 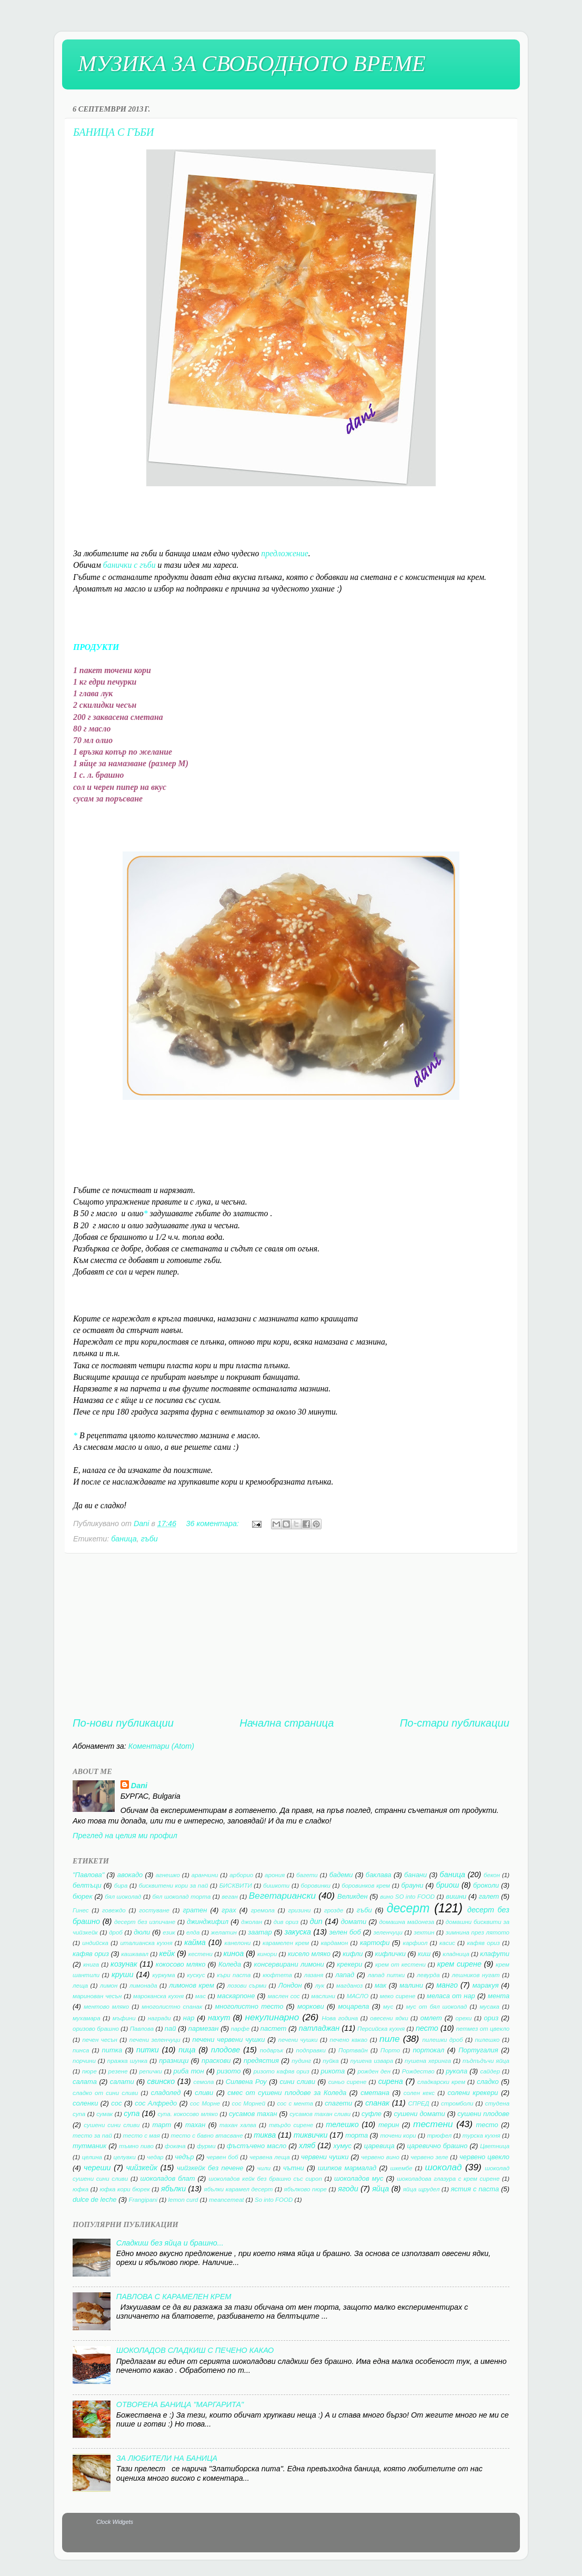 What do you see at coordinates (81, 1910) in the screenshot?
I see `Гинес` at bounding box center [81, 1910].